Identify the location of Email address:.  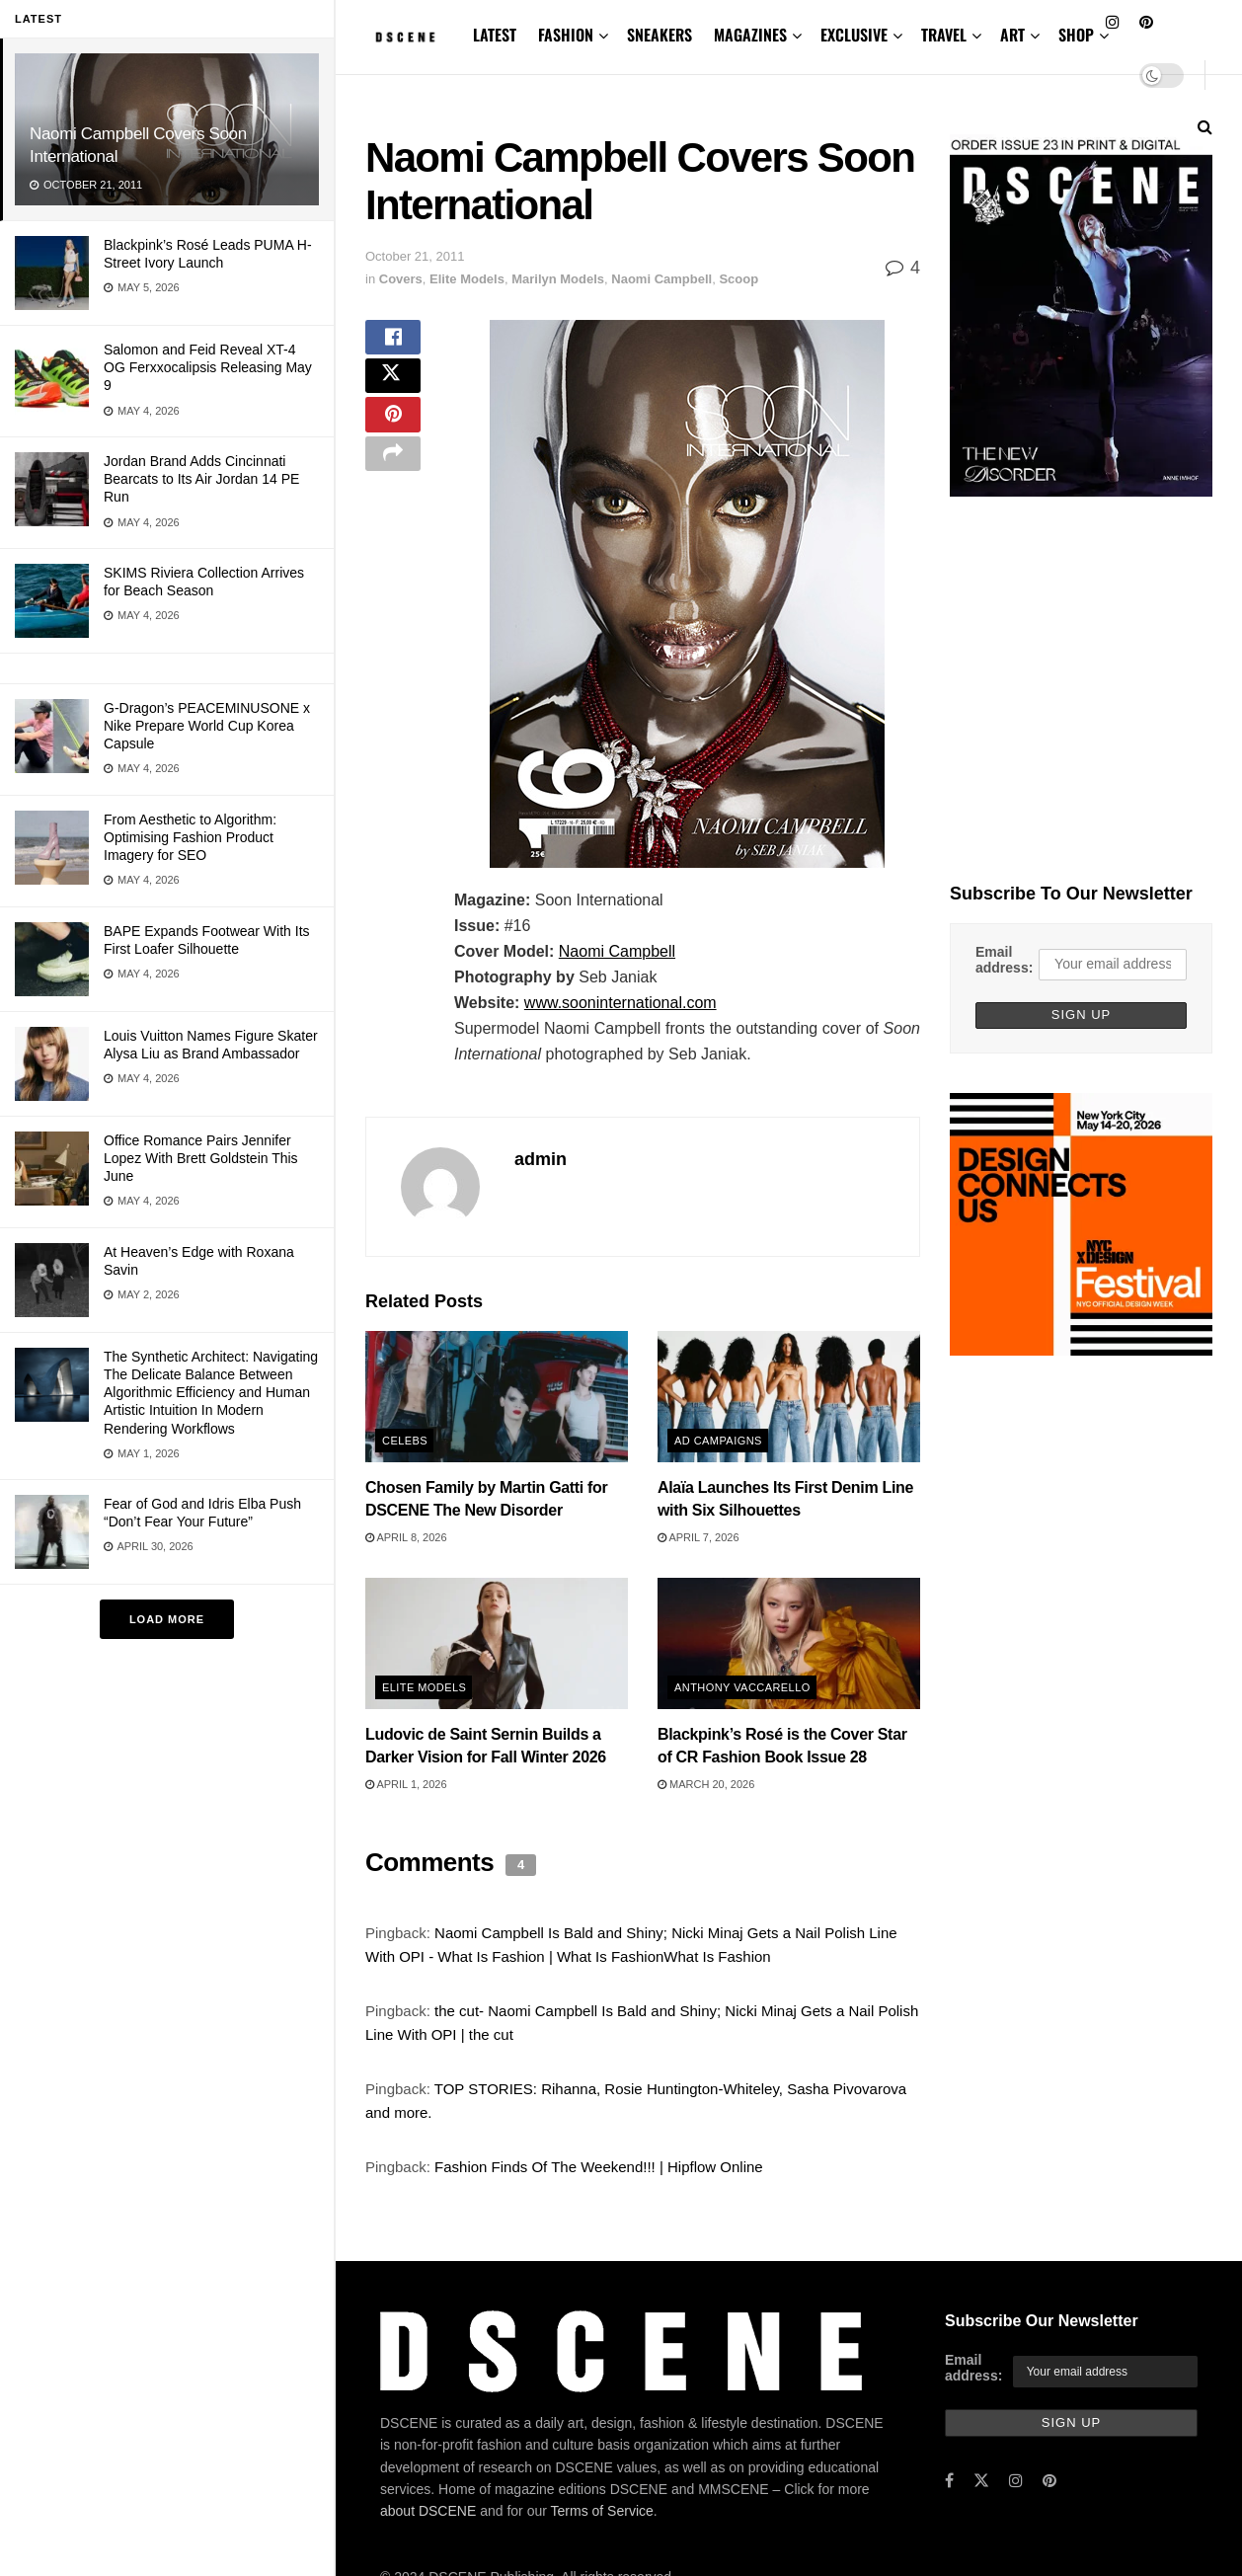
(1004, 960).